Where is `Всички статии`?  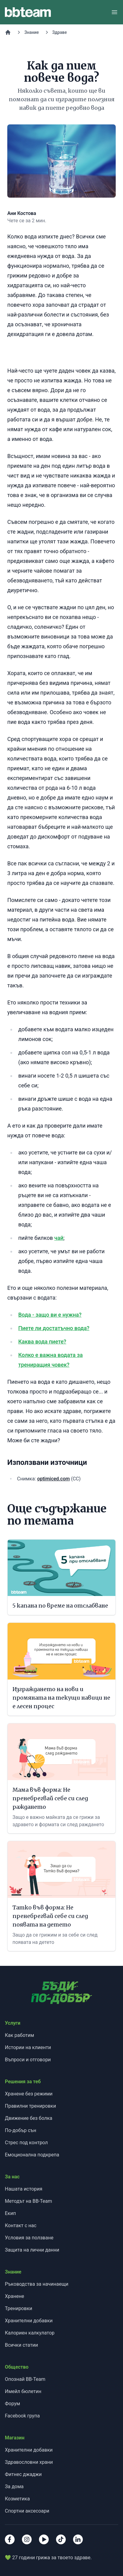 Всички статии is located at coordinates (21, 2345).